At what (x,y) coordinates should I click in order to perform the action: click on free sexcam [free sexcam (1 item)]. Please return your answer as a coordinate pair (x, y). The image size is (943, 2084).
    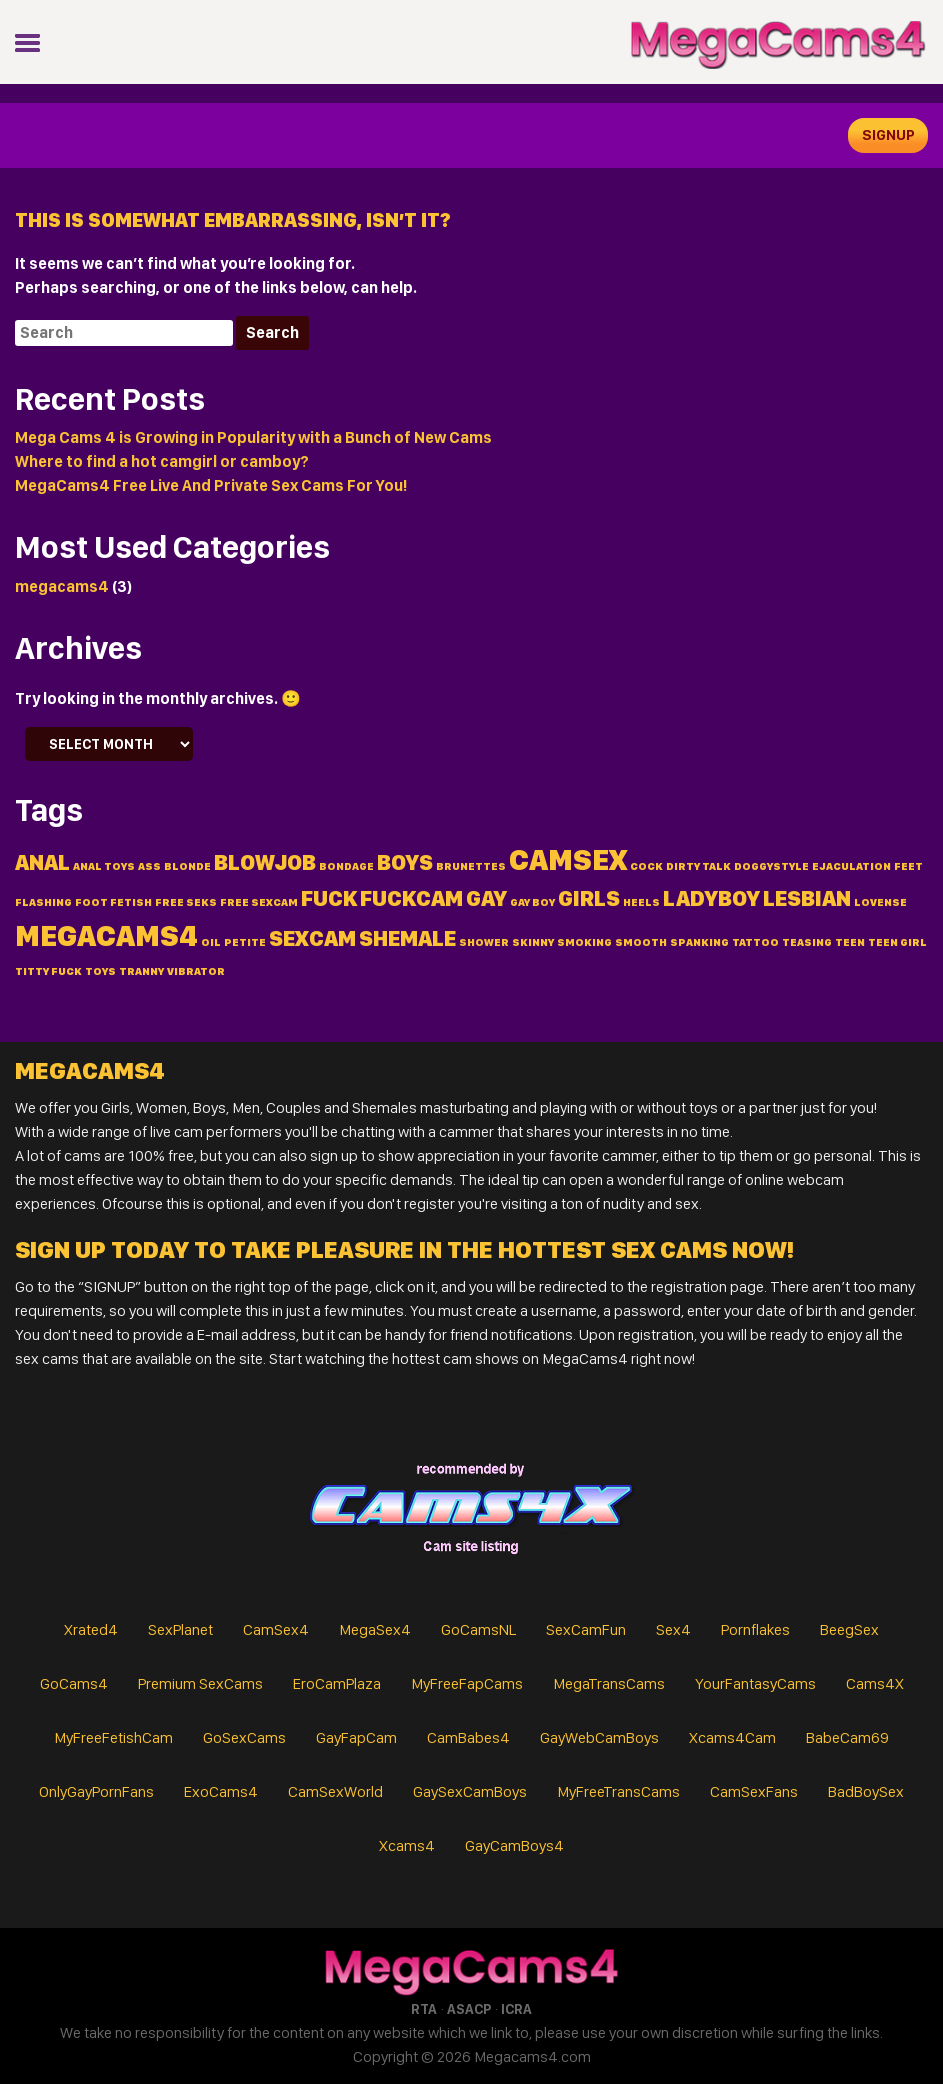
    Looking at the image, I should click on (259, 902).